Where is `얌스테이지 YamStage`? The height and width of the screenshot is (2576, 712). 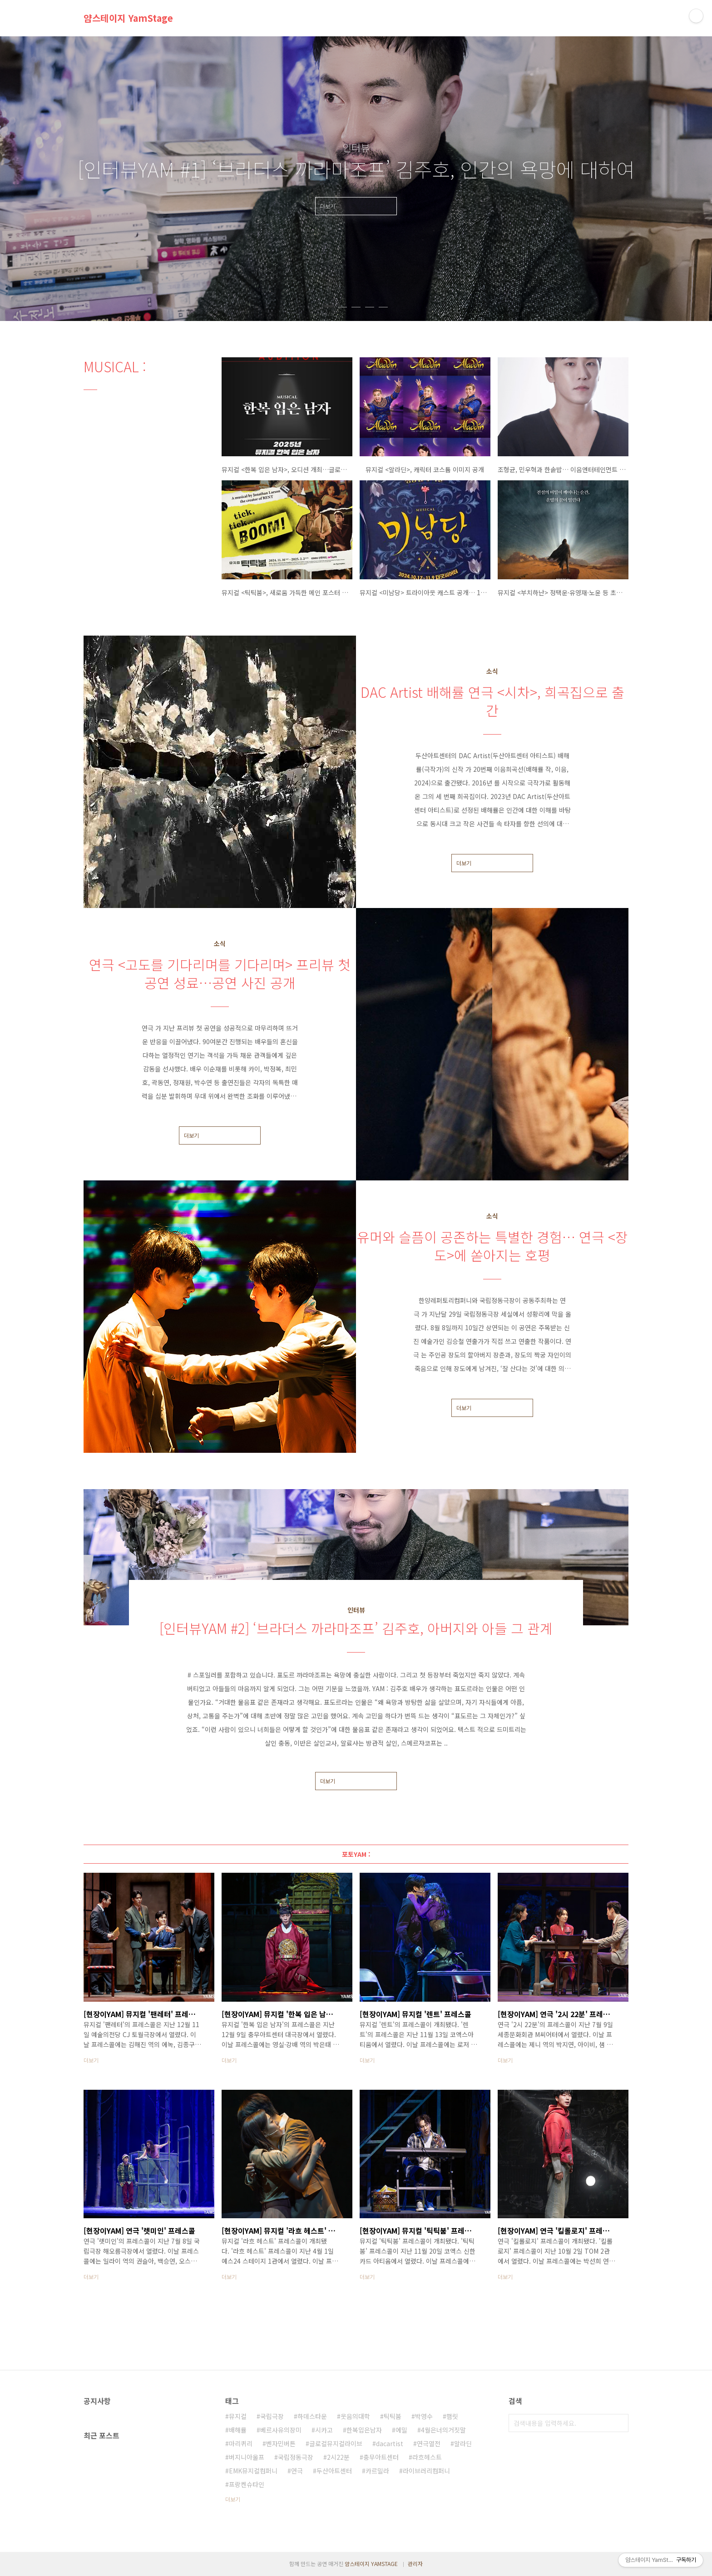
얌스테이지 YamStage is located at coordinates (128, 18).